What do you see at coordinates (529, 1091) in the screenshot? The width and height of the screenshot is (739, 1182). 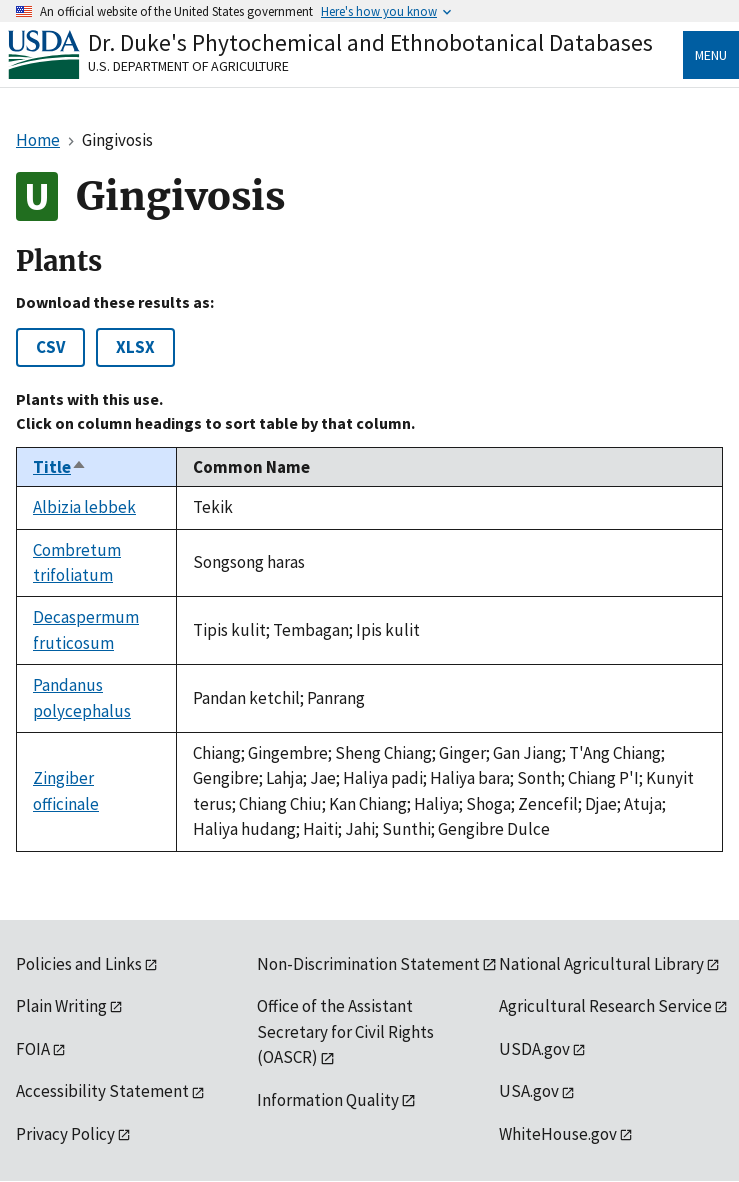 I see `USA.gov` at bounding box center [529, 1091].